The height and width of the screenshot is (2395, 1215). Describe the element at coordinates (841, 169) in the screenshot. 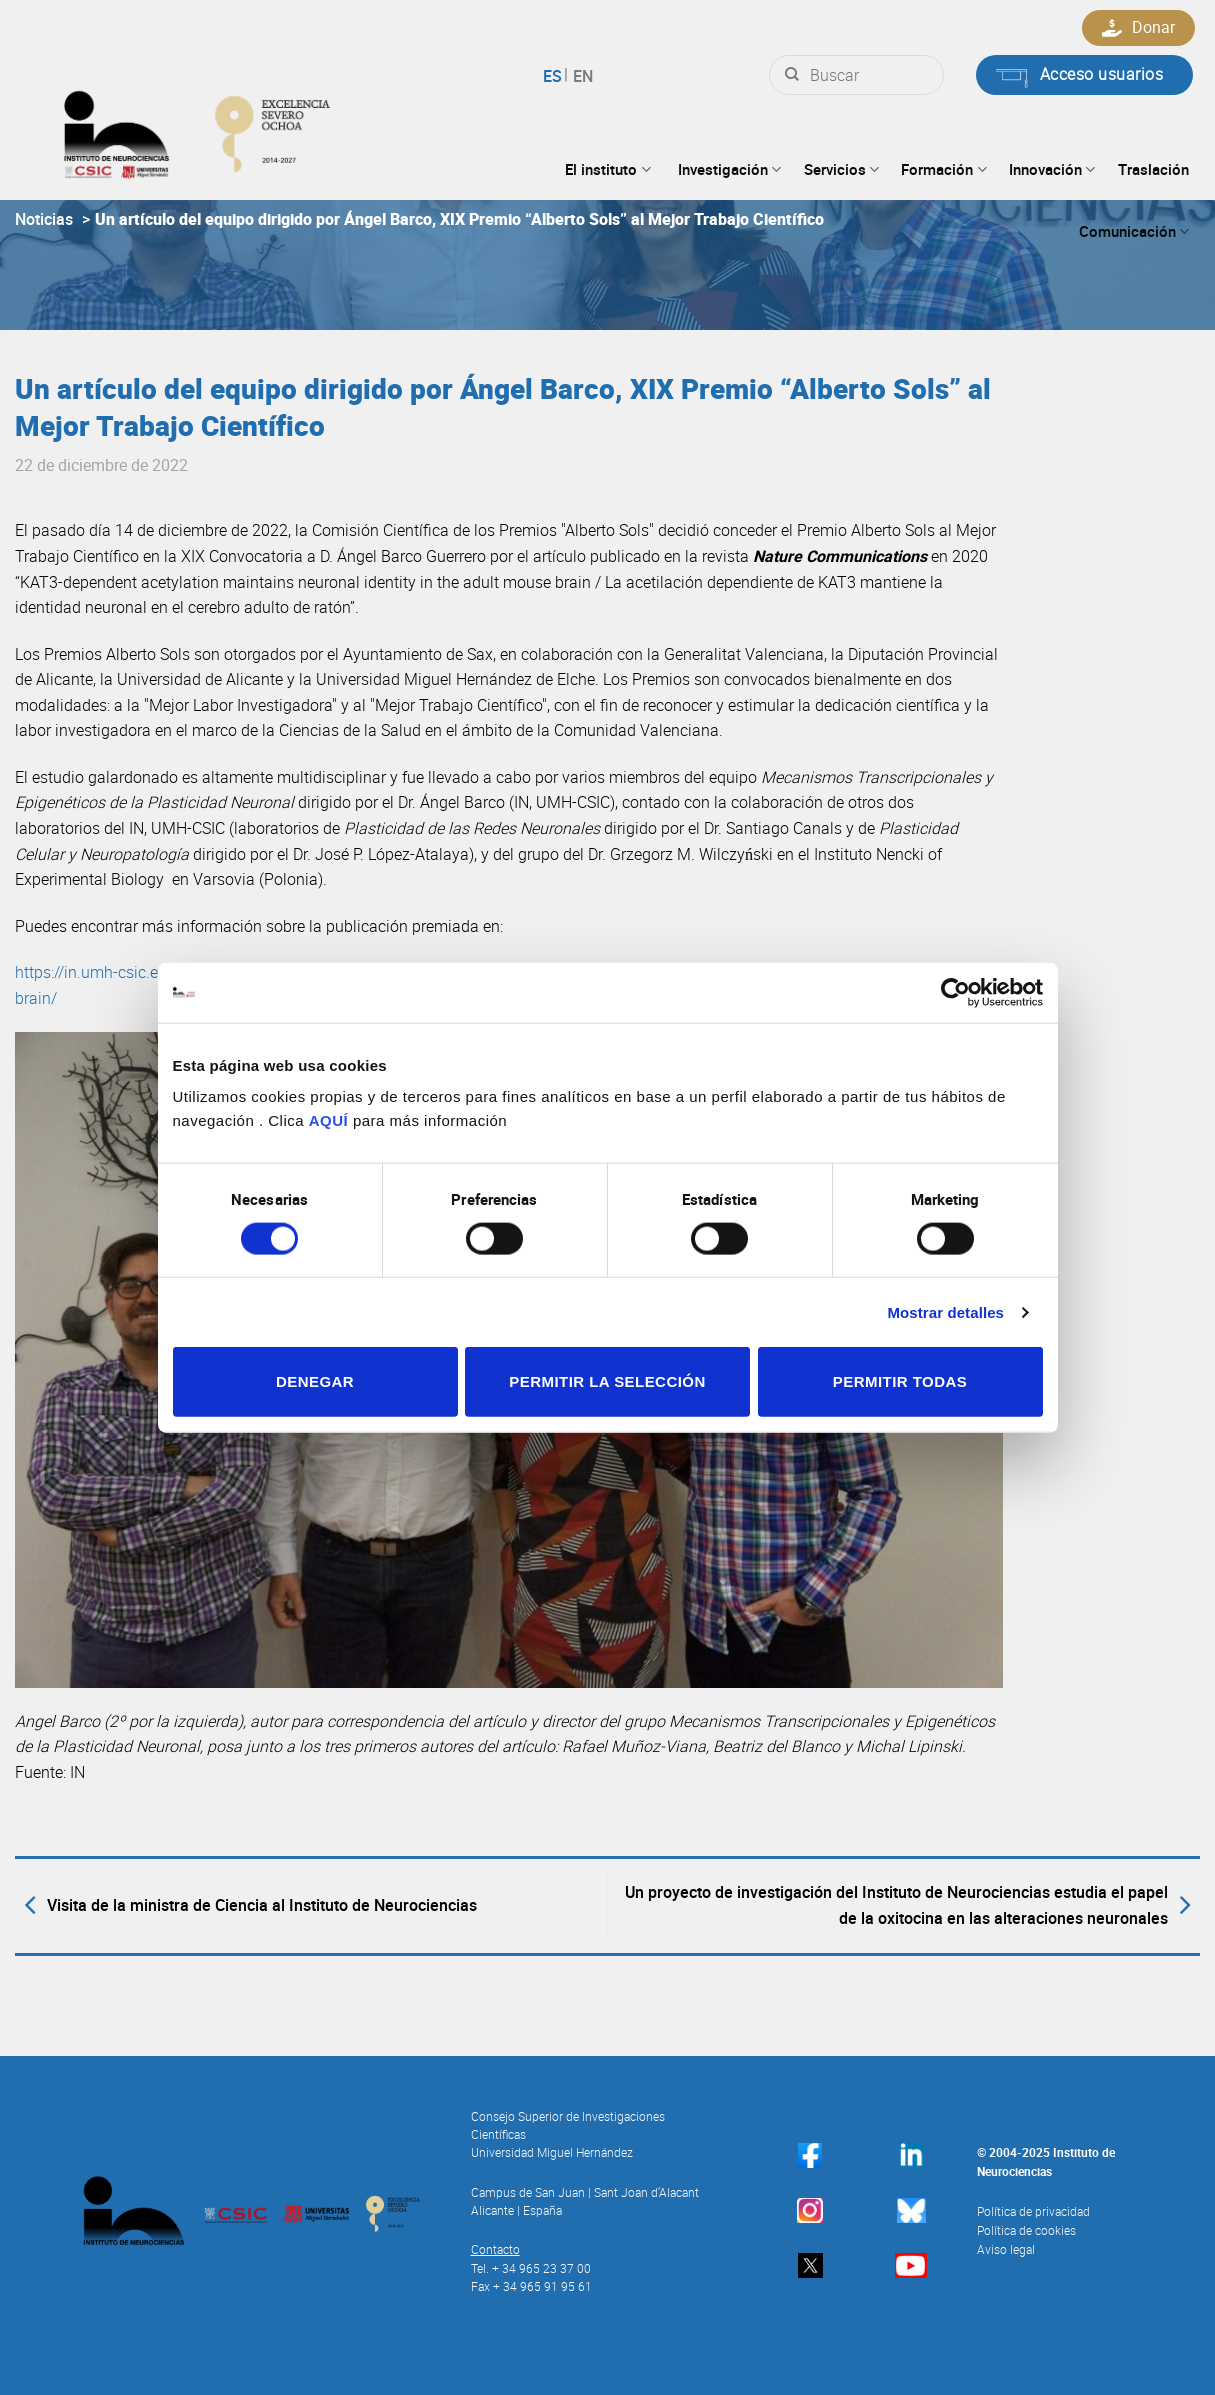

I see `Servicios` at that location.